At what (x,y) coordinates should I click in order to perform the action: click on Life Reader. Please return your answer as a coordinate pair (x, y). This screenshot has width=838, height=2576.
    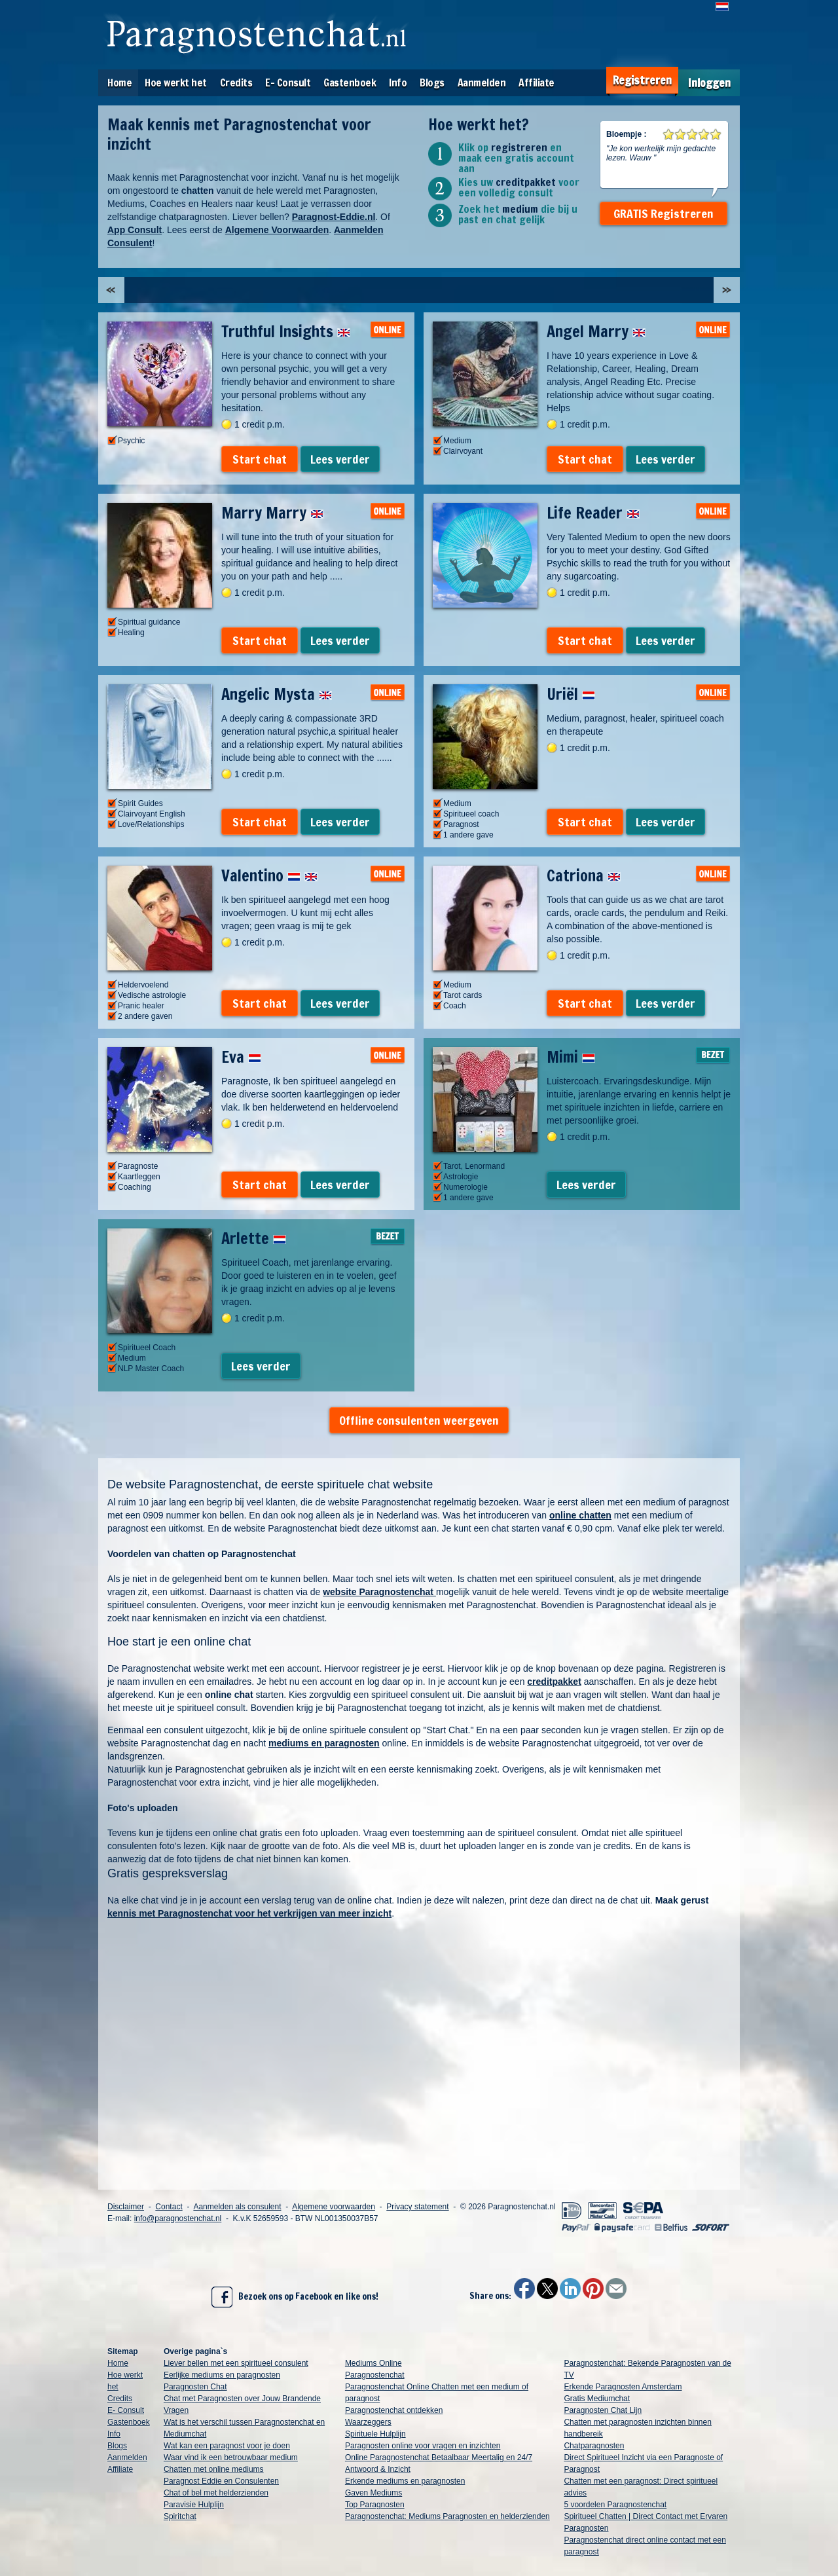
    Looking at the image, I should click on (593, 513).